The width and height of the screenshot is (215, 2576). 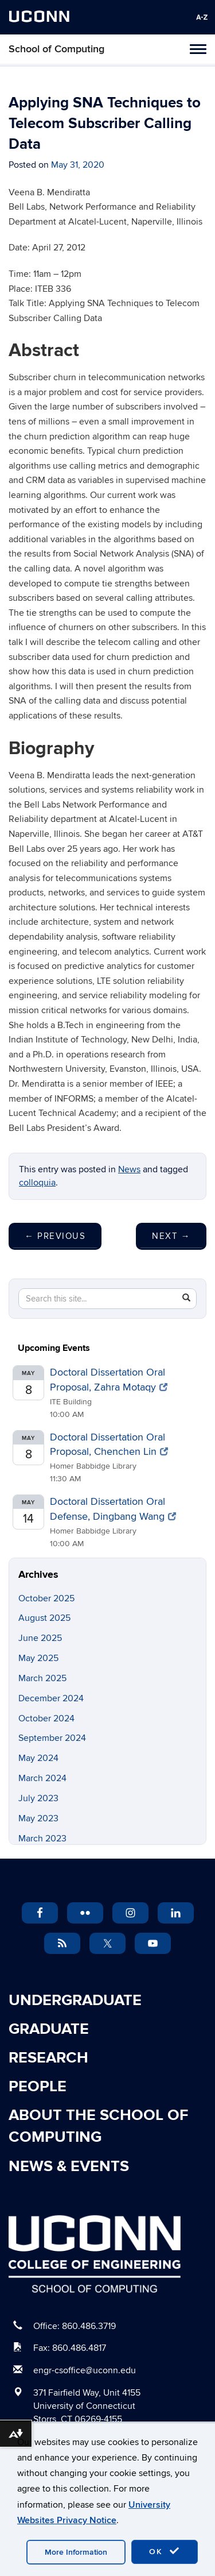 What do you see at coordinates (38, 2086) in the screenshot?
I see `People` at bounding box center [38, 2086].